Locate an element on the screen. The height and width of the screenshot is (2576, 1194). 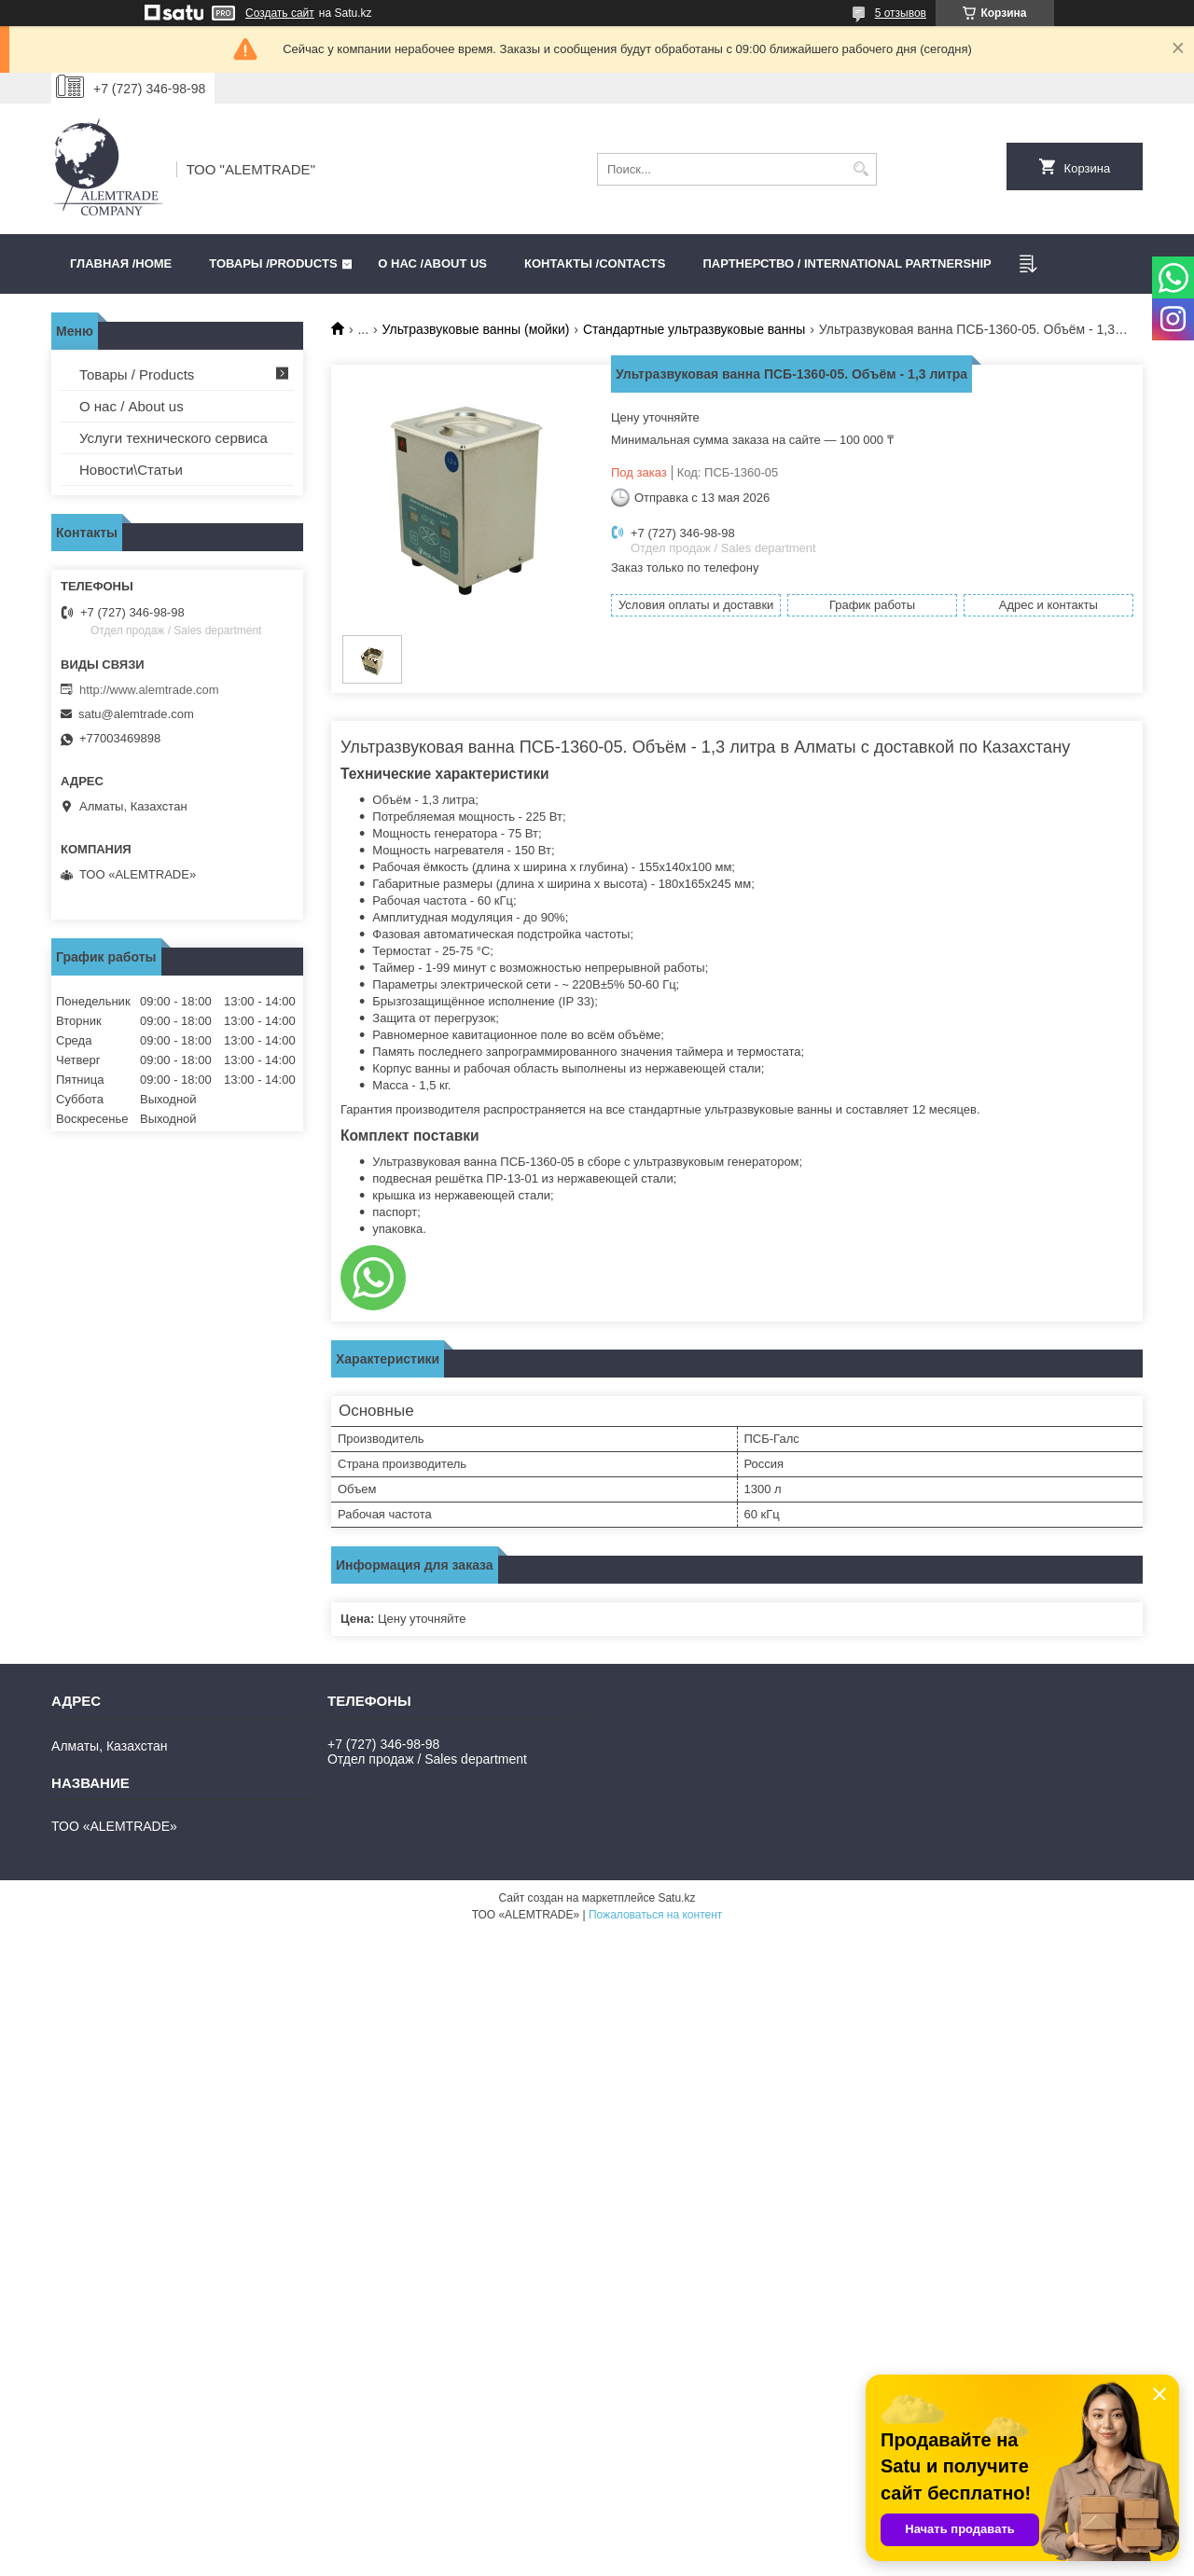
Товары /PRODUCTS is located at coordinates (273, 263).